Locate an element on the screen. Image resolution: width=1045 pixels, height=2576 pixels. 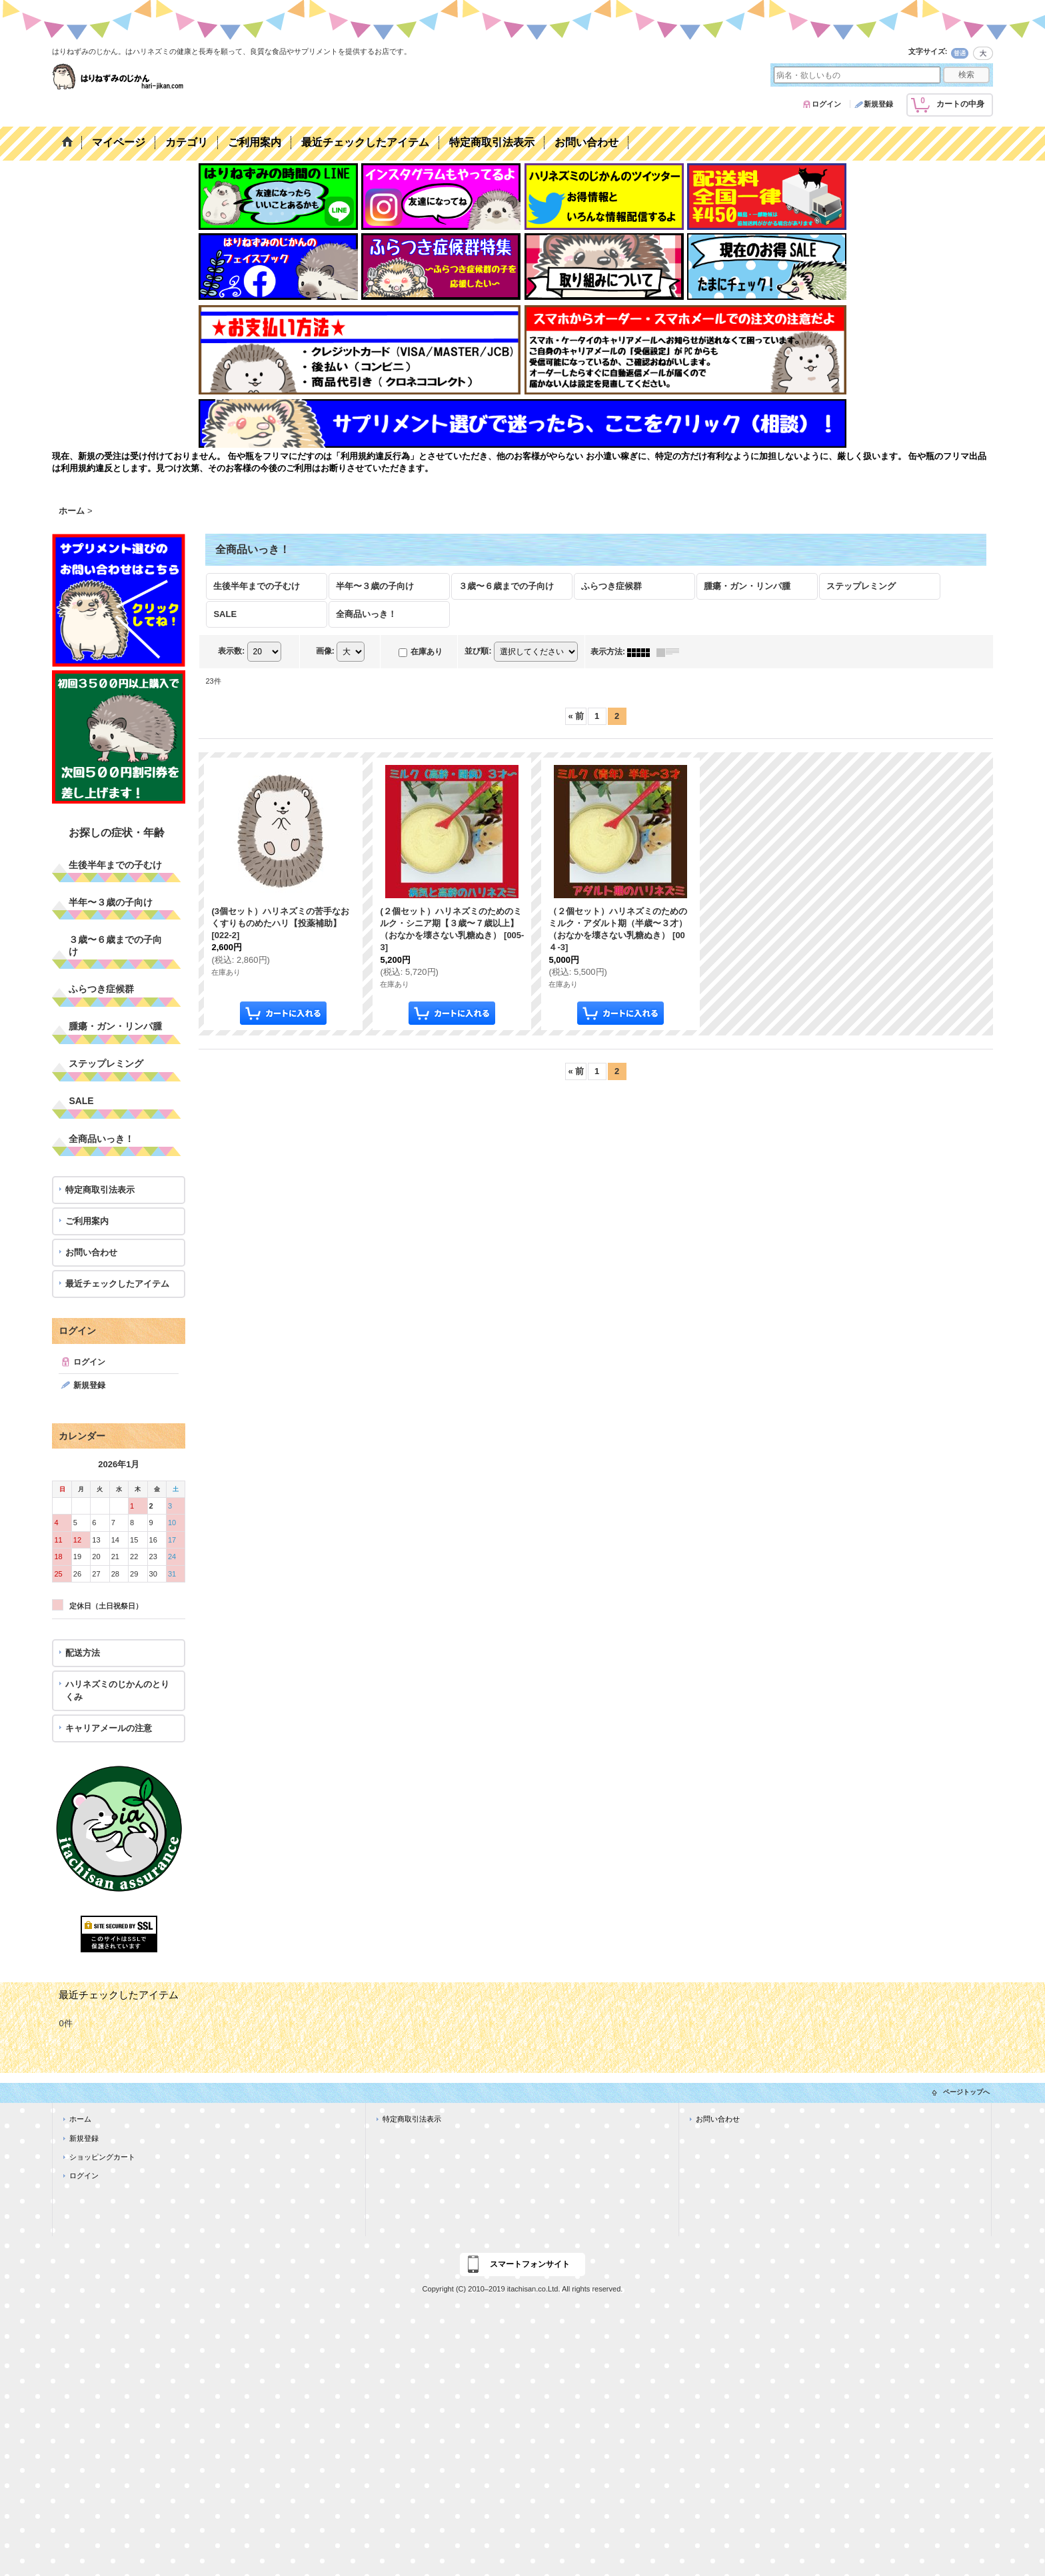
キャリアメールの注意 is located at coordinates (108, 1728).